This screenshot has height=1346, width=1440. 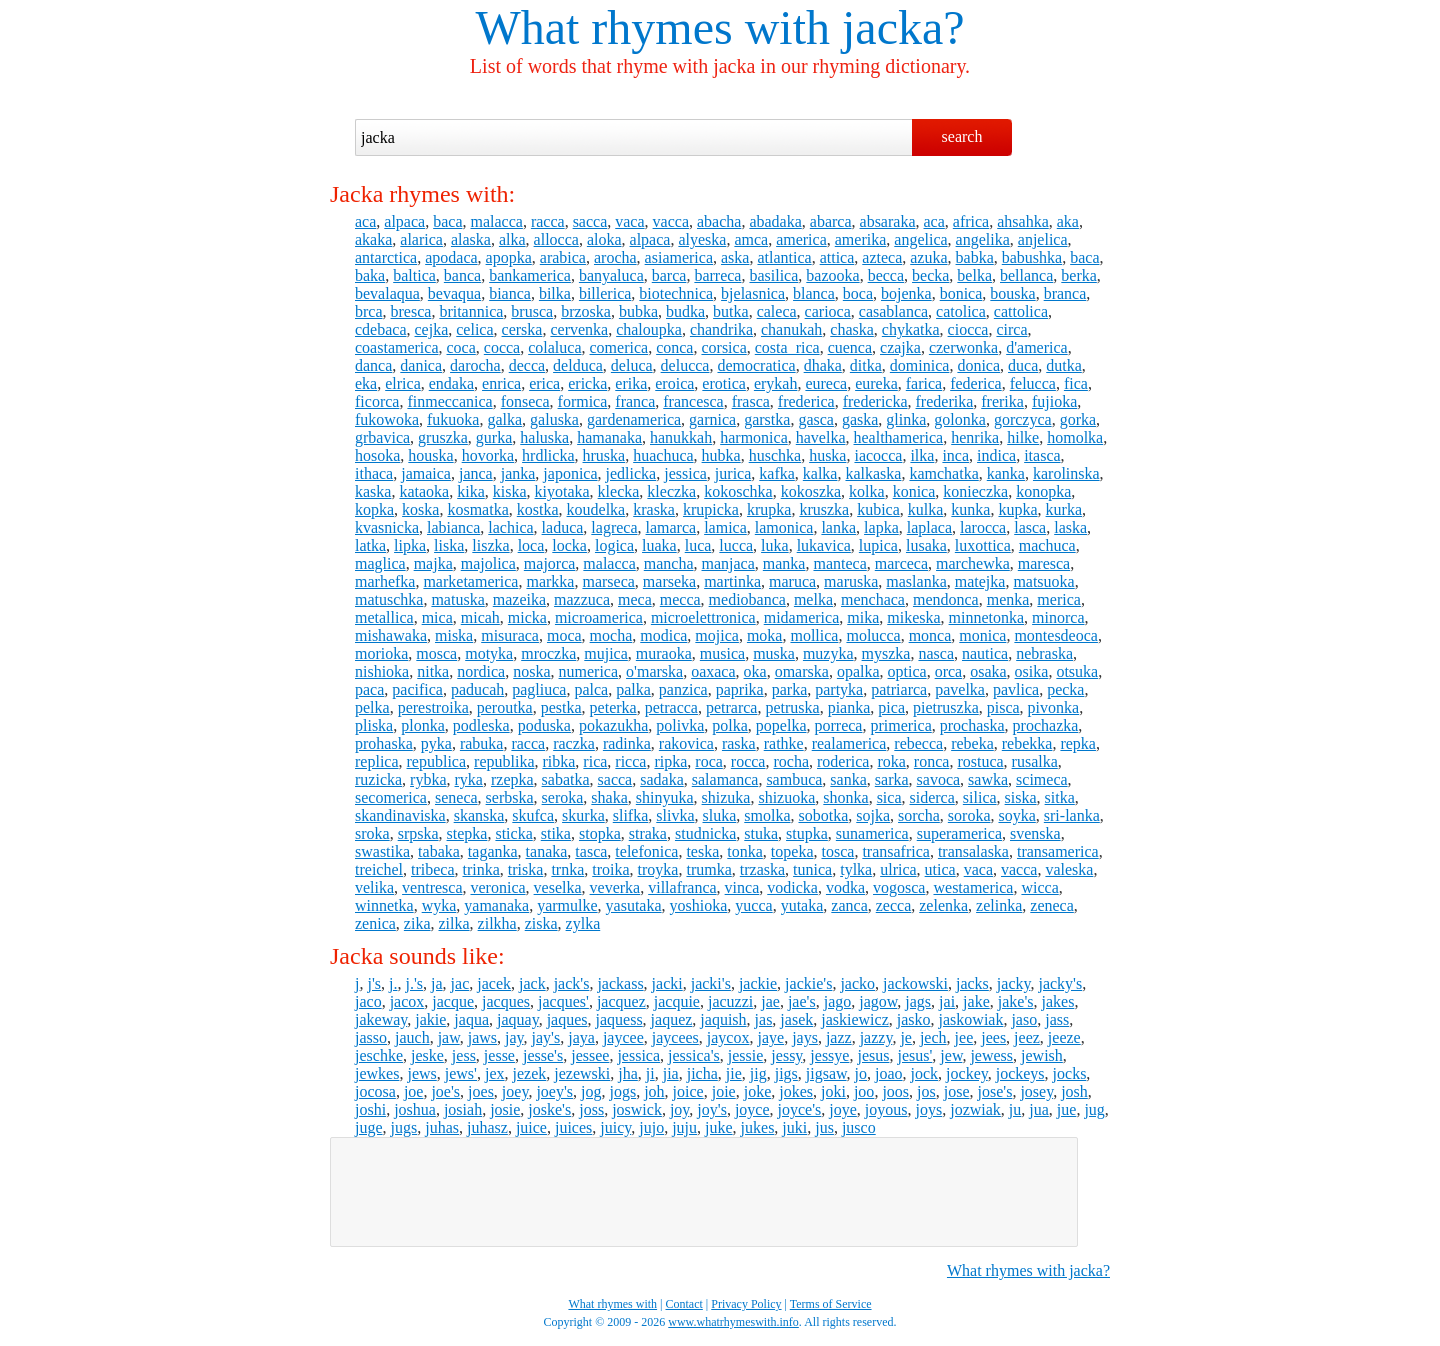 What do you see at coordinates (387, 527) in the screenshot?
I see `kvasnicka` at bounding box center [387, 527].